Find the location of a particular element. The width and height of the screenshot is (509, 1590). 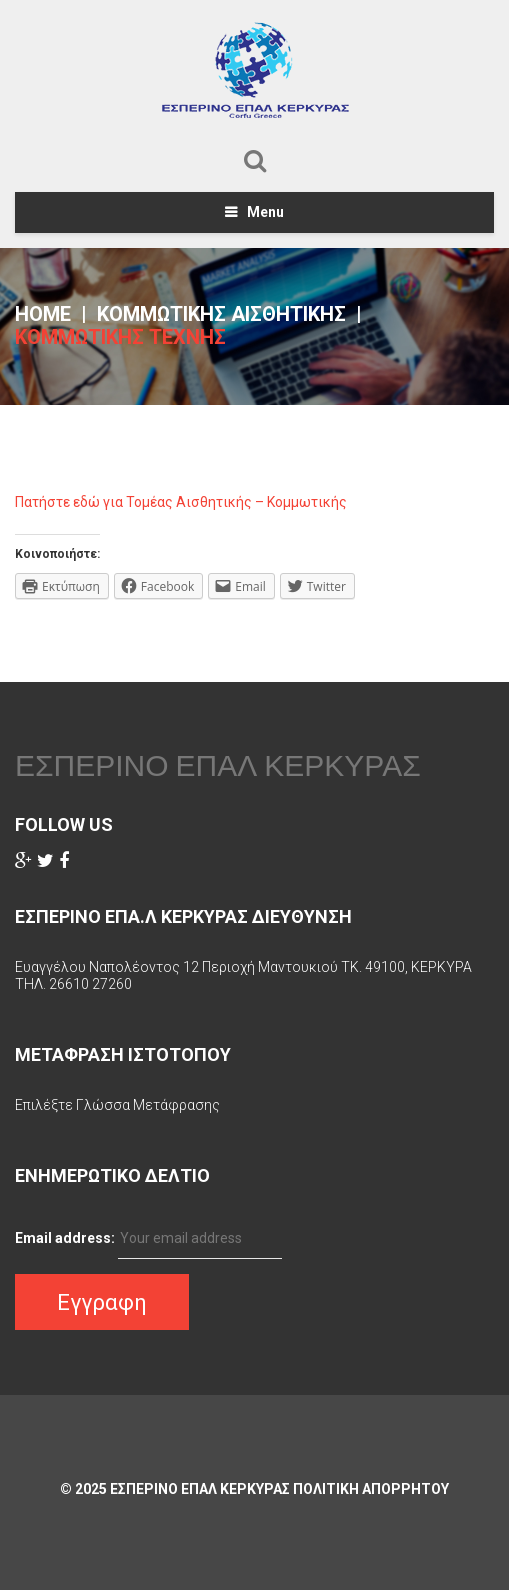

Menu is located at coordinates (265, 212).